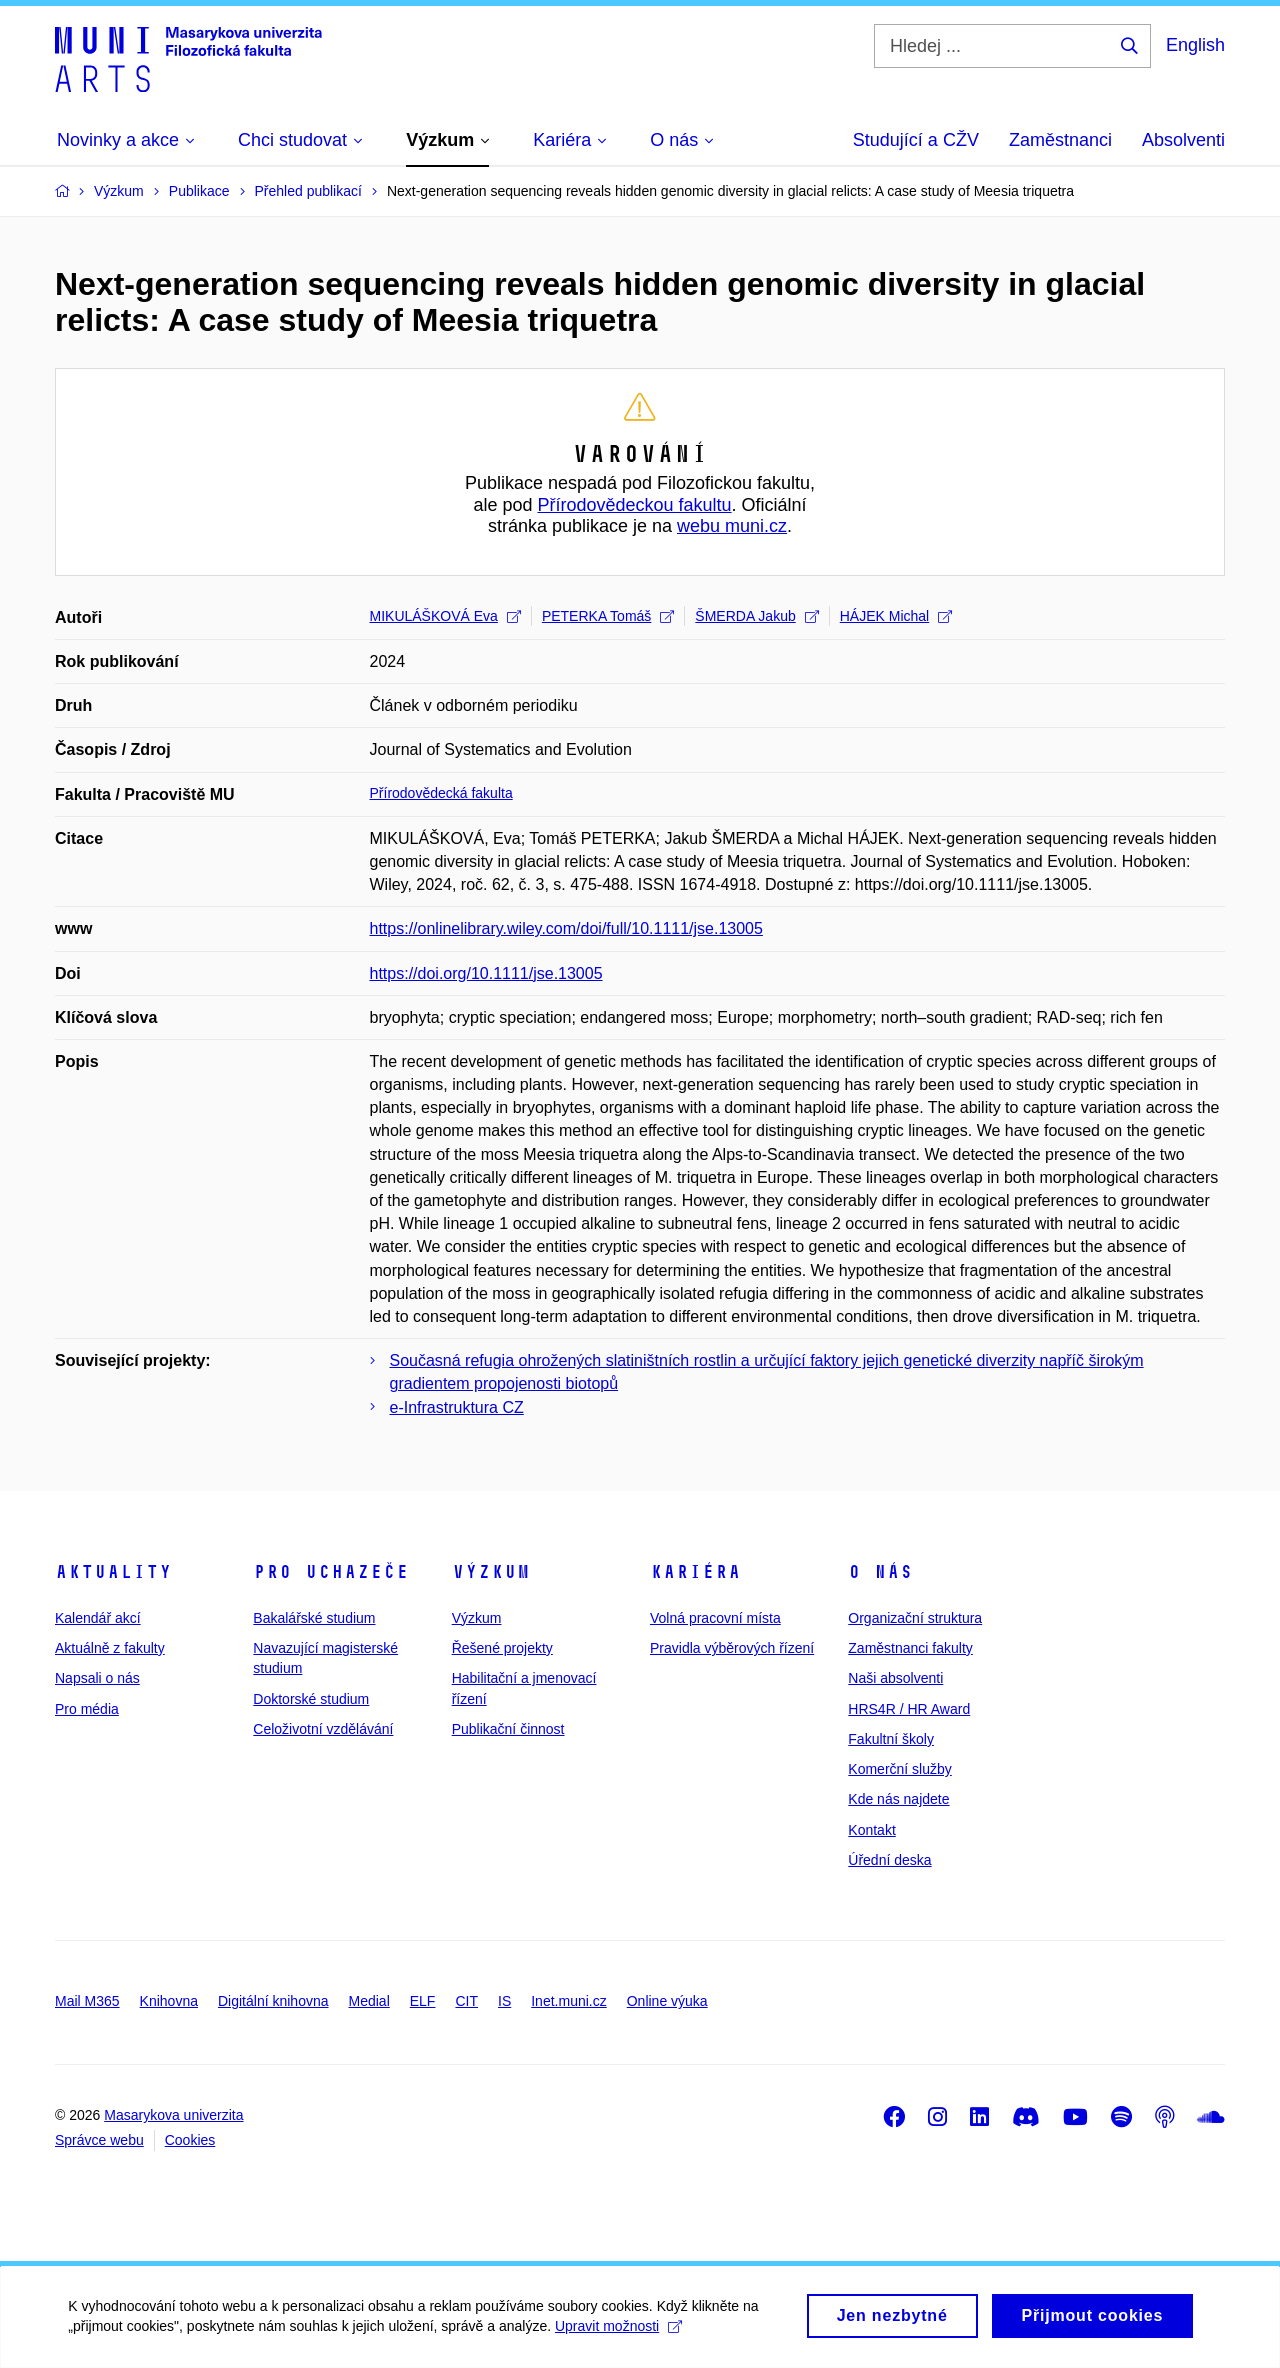 Image resolution: width=1280 pixels, height=2368 pixels. What do you see at coordinates (87, 1709) in the screenshot?
I see `Pro média` at bounding box center [87, 1709].